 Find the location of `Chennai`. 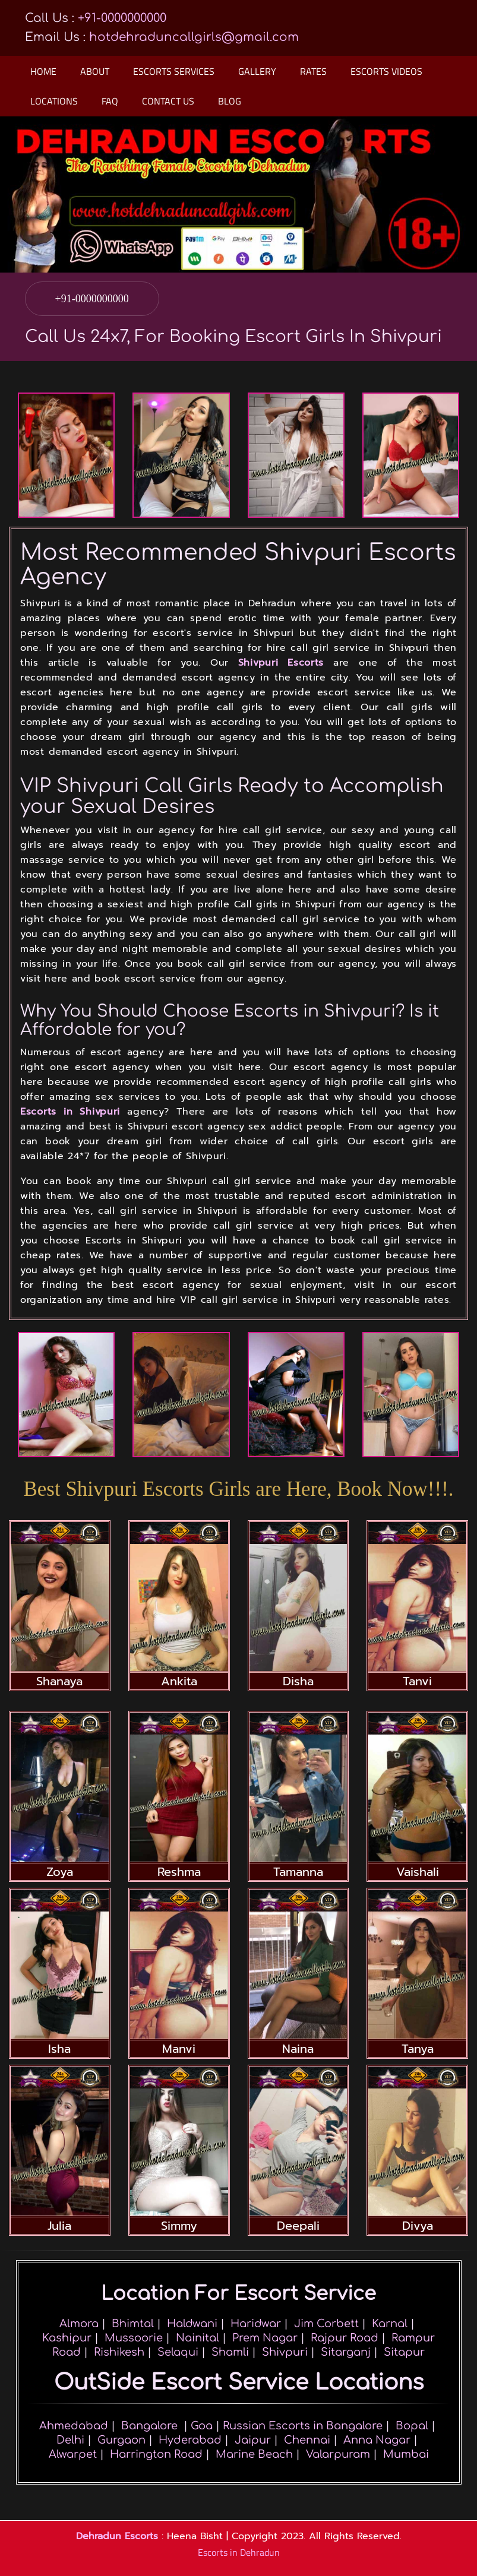

Chennai is located at coordinates (307, 2440).